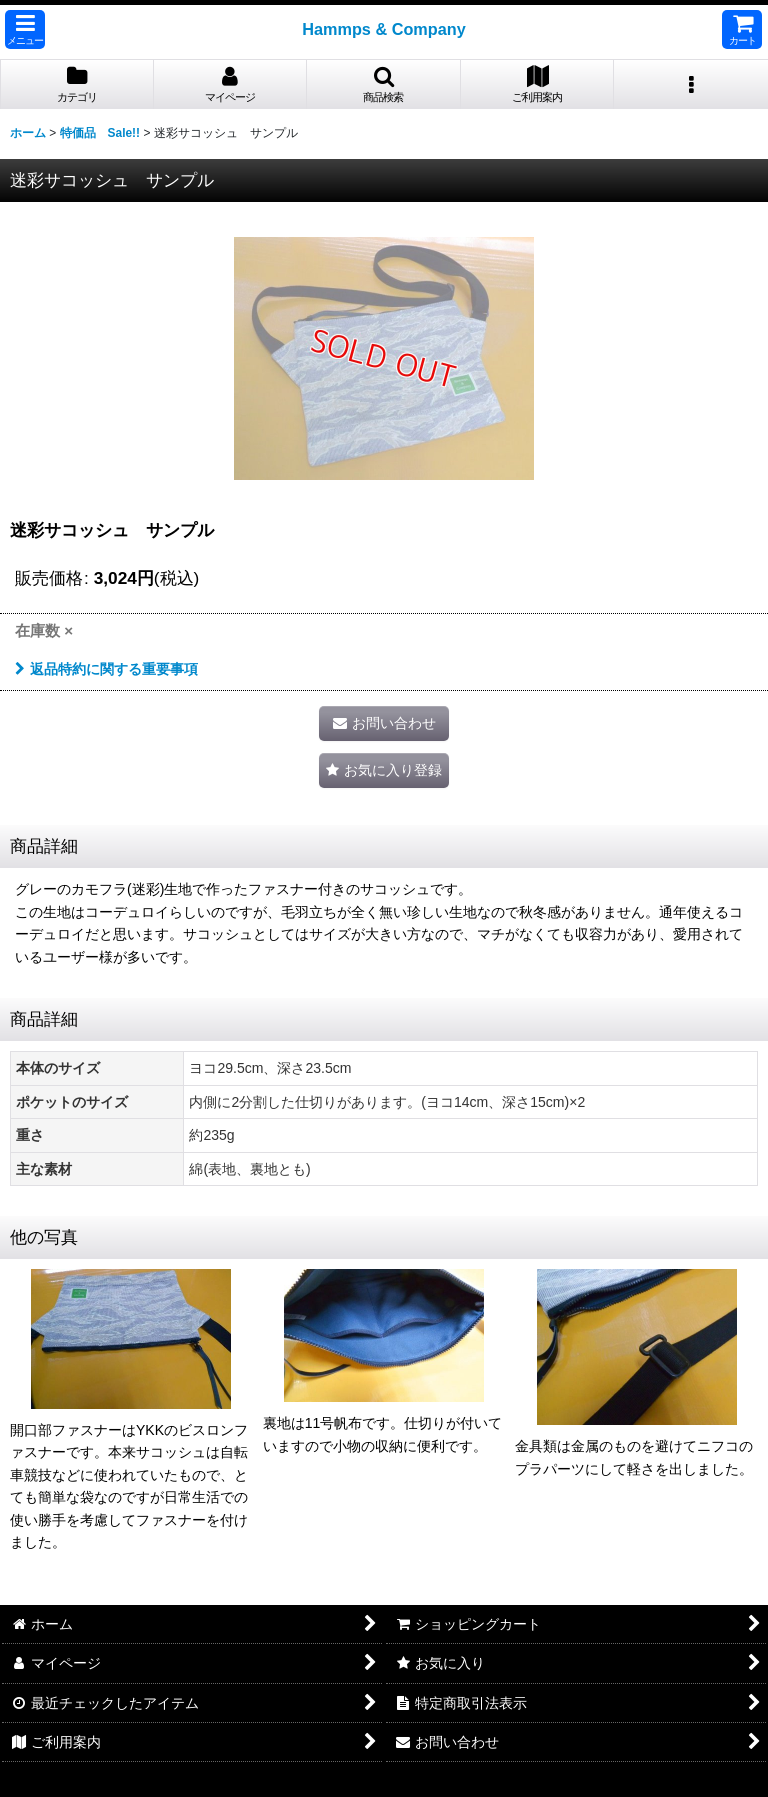 The image size is (768, 1797). Describe the element at coordinates (106, 669) in the screenshot. I see `返品特約に関する重要事項` at that location.